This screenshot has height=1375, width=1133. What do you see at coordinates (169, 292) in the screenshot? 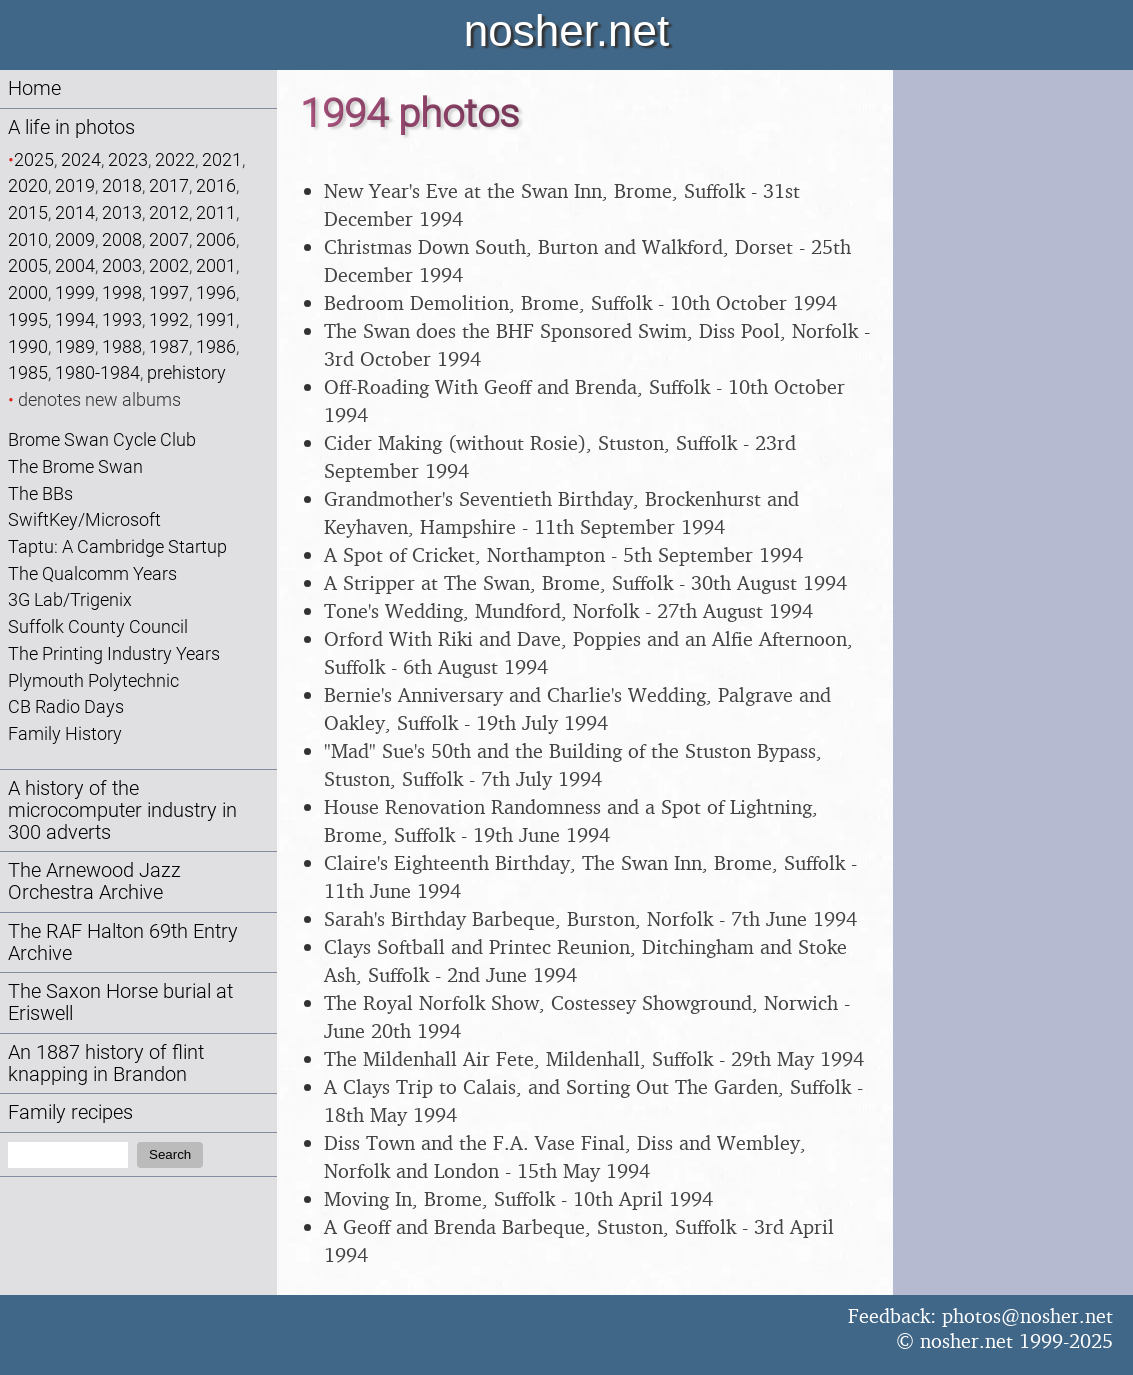
I see `1997` at bounding box center [169, 292].